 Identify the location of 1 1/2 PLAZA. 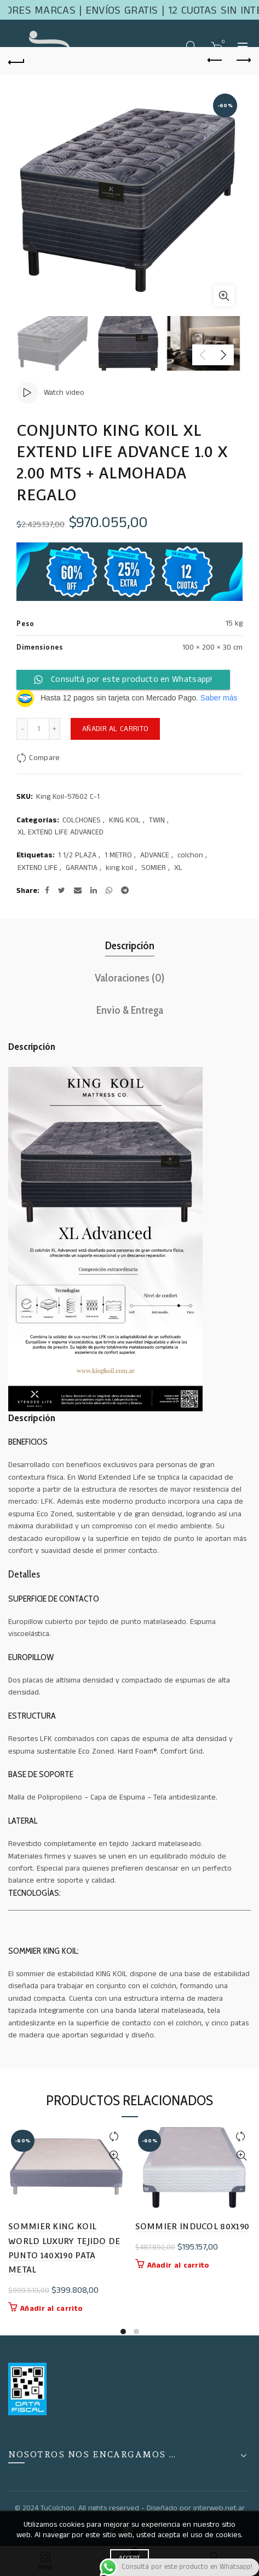
(77, 855).